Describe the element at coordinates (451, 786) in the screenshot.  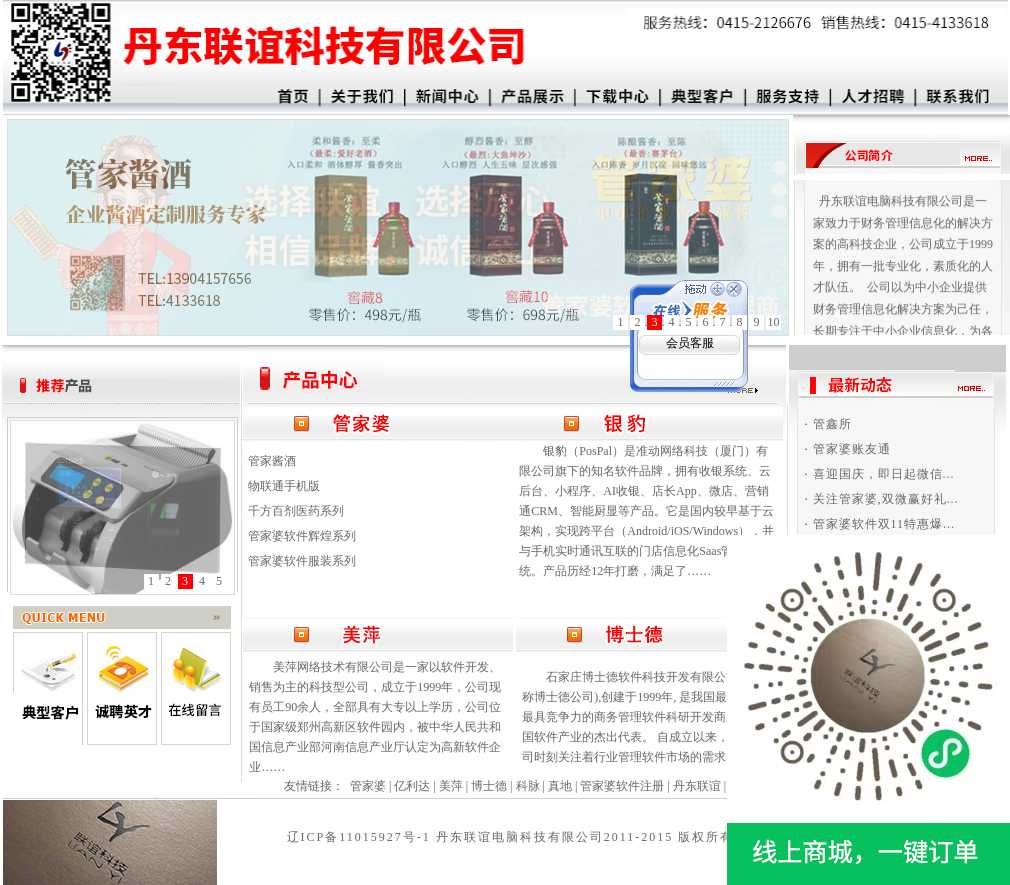
I see `美萍` at that location.